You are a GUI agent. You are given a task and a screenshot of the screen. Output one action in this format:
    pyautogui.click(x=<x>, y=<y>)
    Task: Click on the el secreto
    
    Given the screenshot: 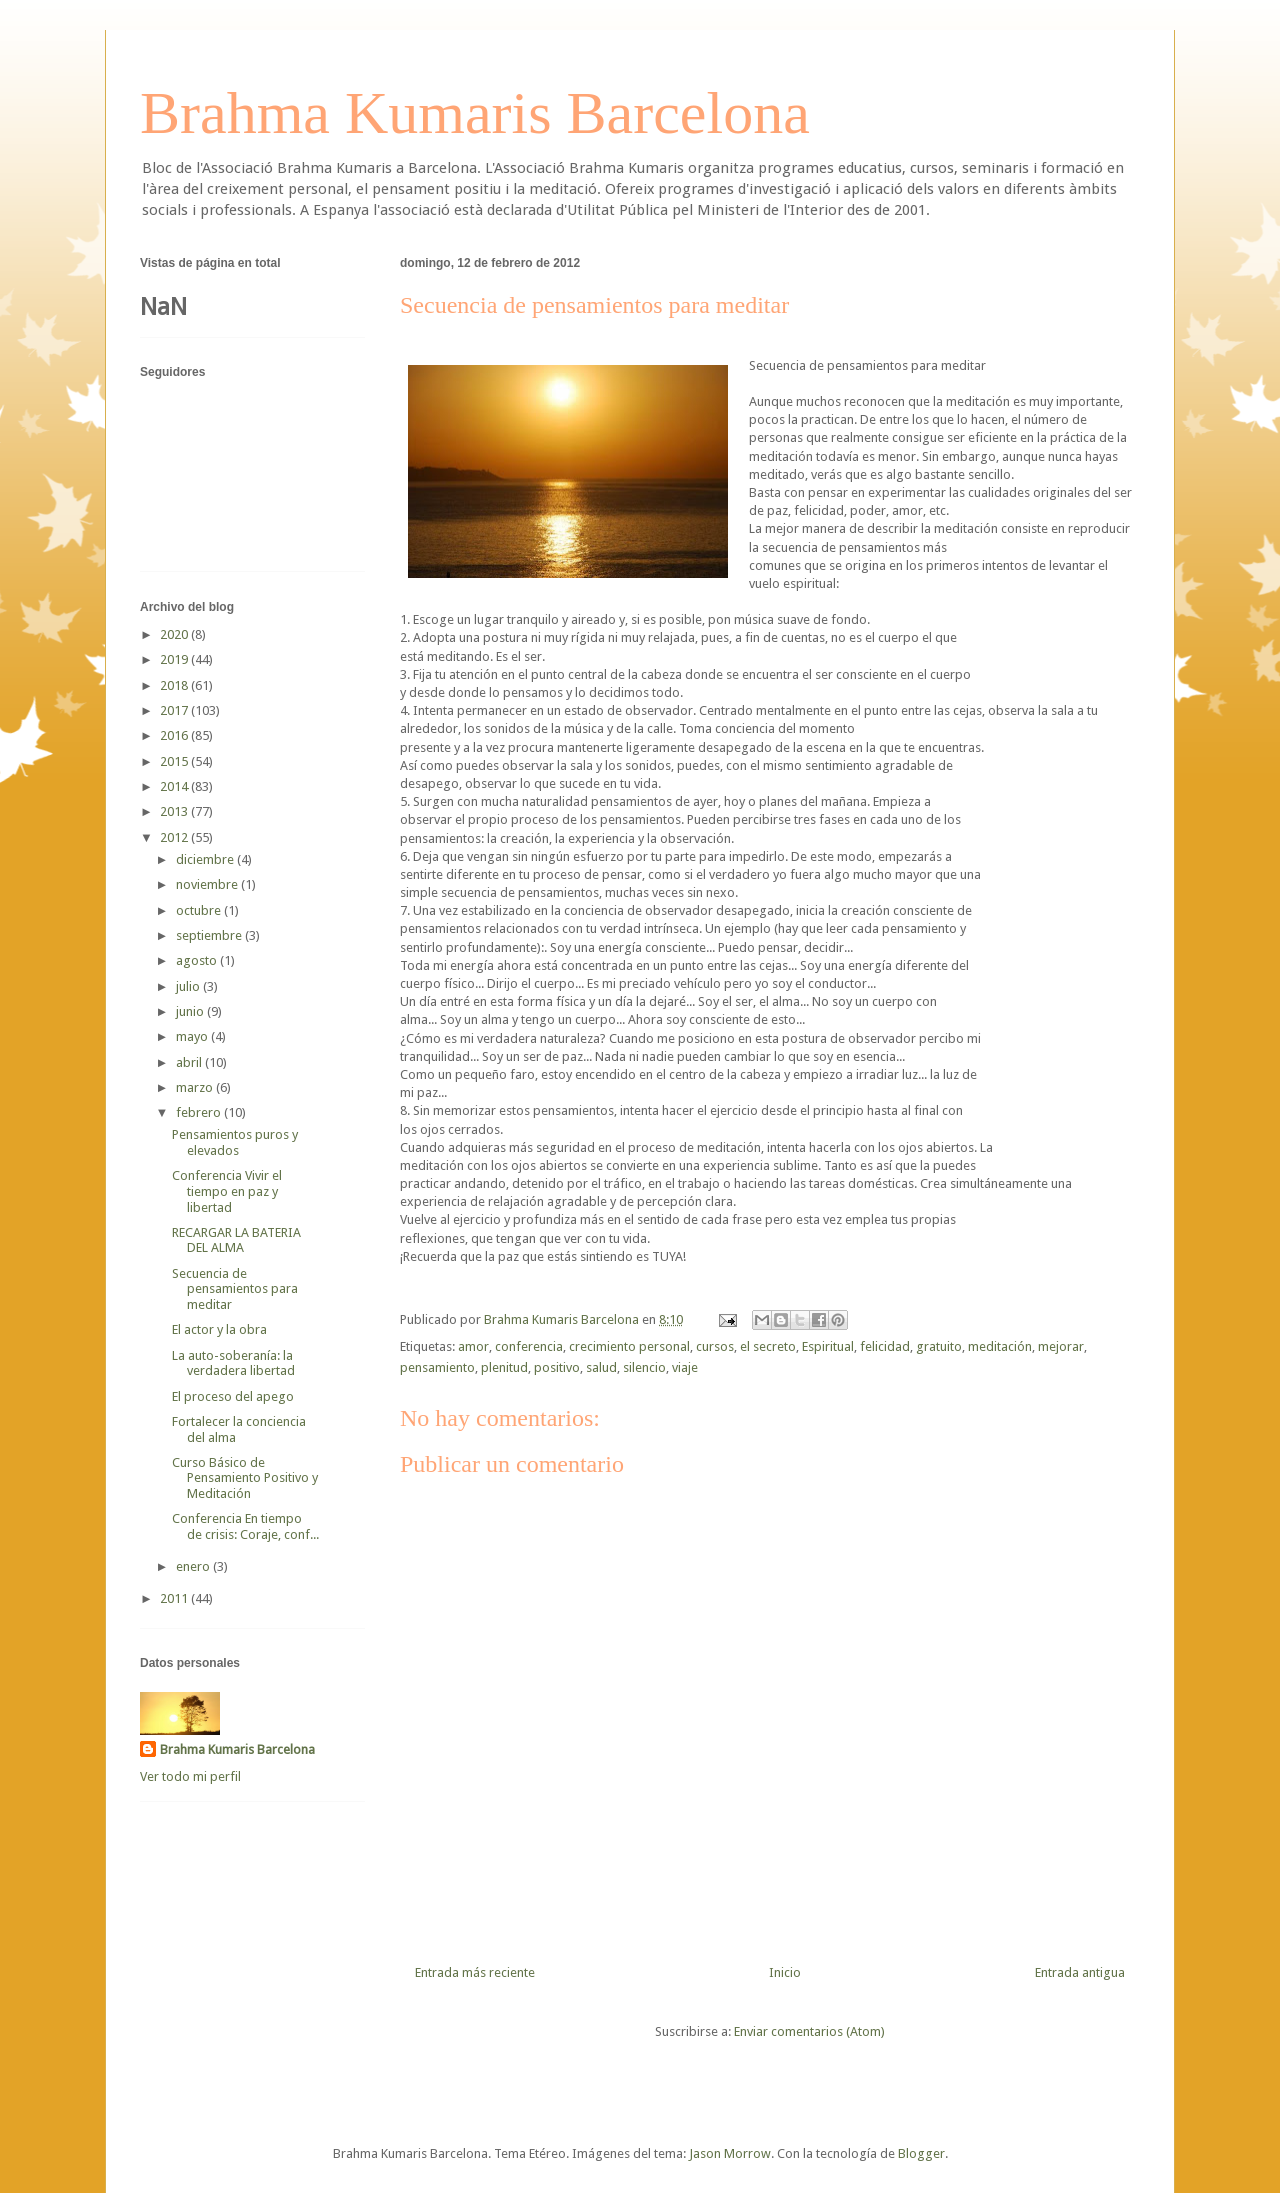 What is the action you would take?
    pyautogui.click(x=768, y=1346)
    